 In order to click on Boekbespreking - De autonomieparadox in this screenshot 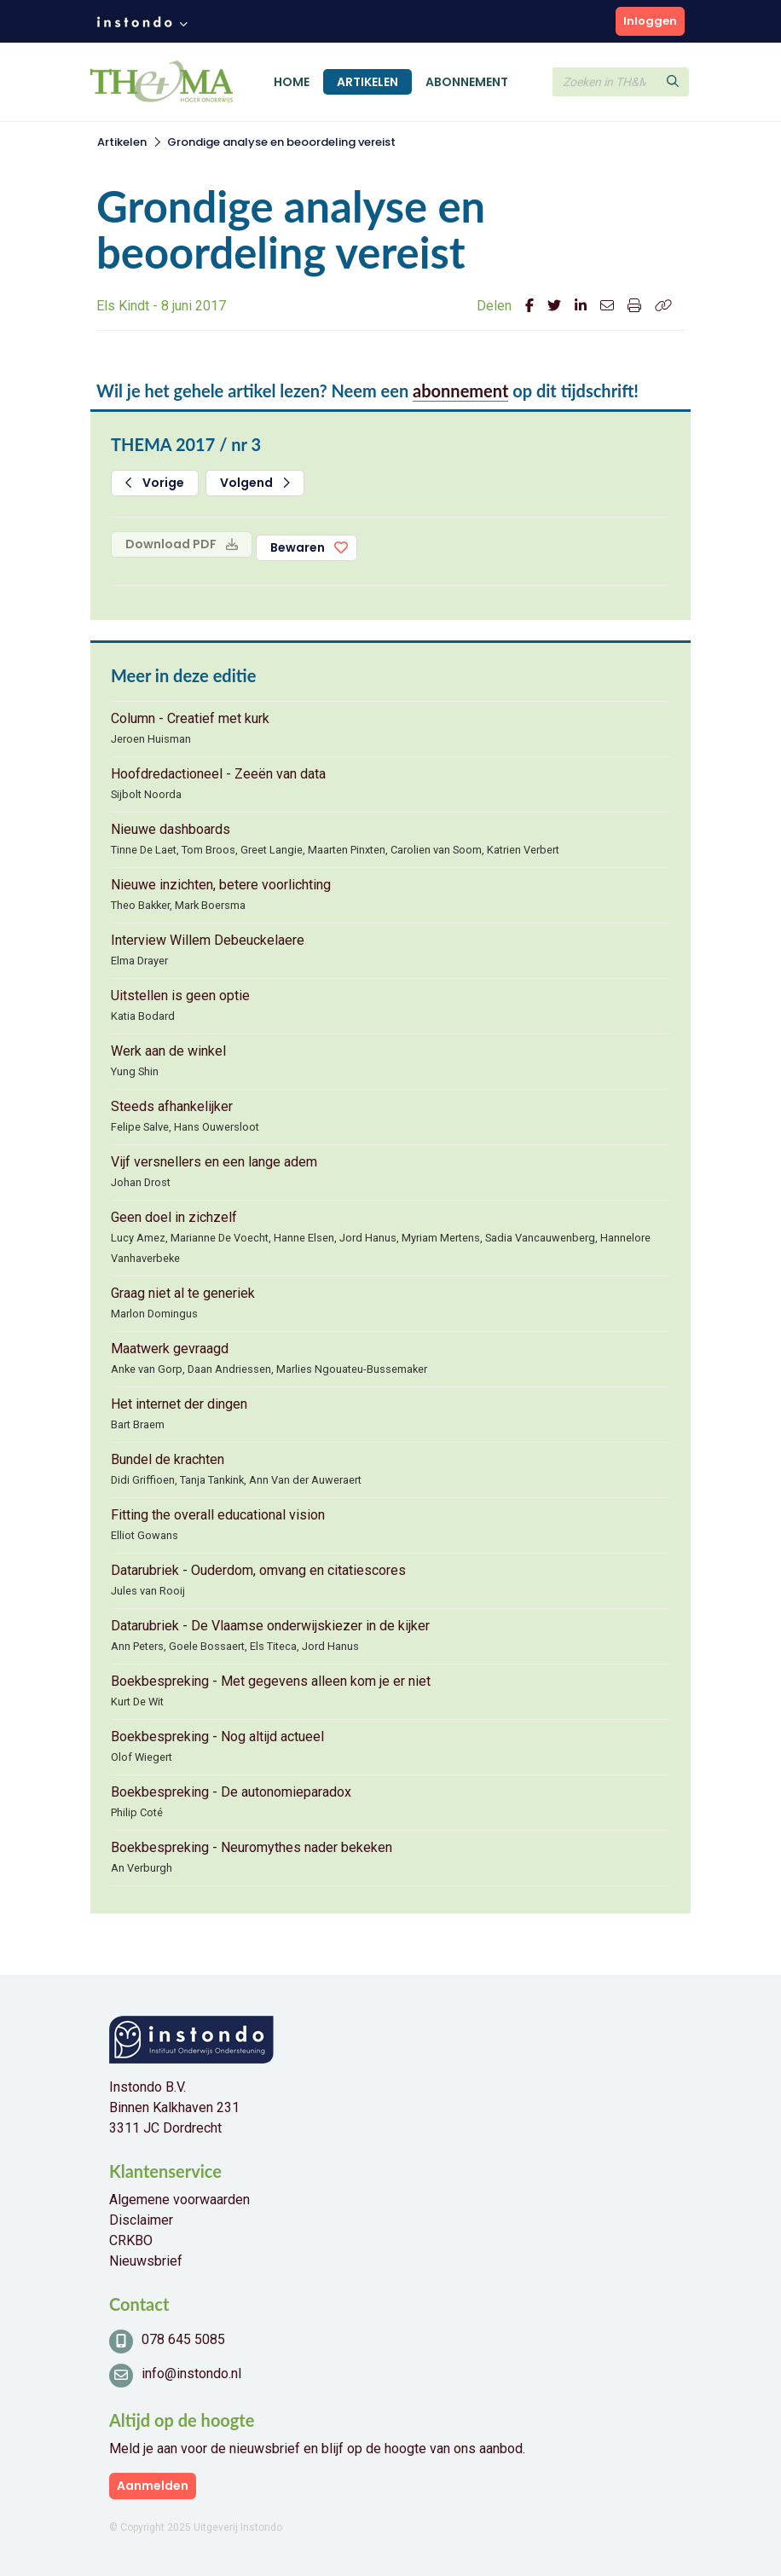, I will do `click(231, 1792)`.